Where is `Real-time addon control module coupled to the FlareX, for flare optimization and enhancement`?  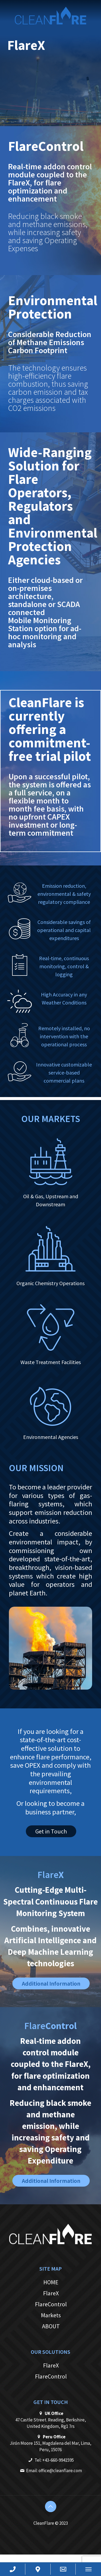 Real-time addon control module coupled to the FlareX, for flare optimization and enhancement is located at coordinates (50, 182).